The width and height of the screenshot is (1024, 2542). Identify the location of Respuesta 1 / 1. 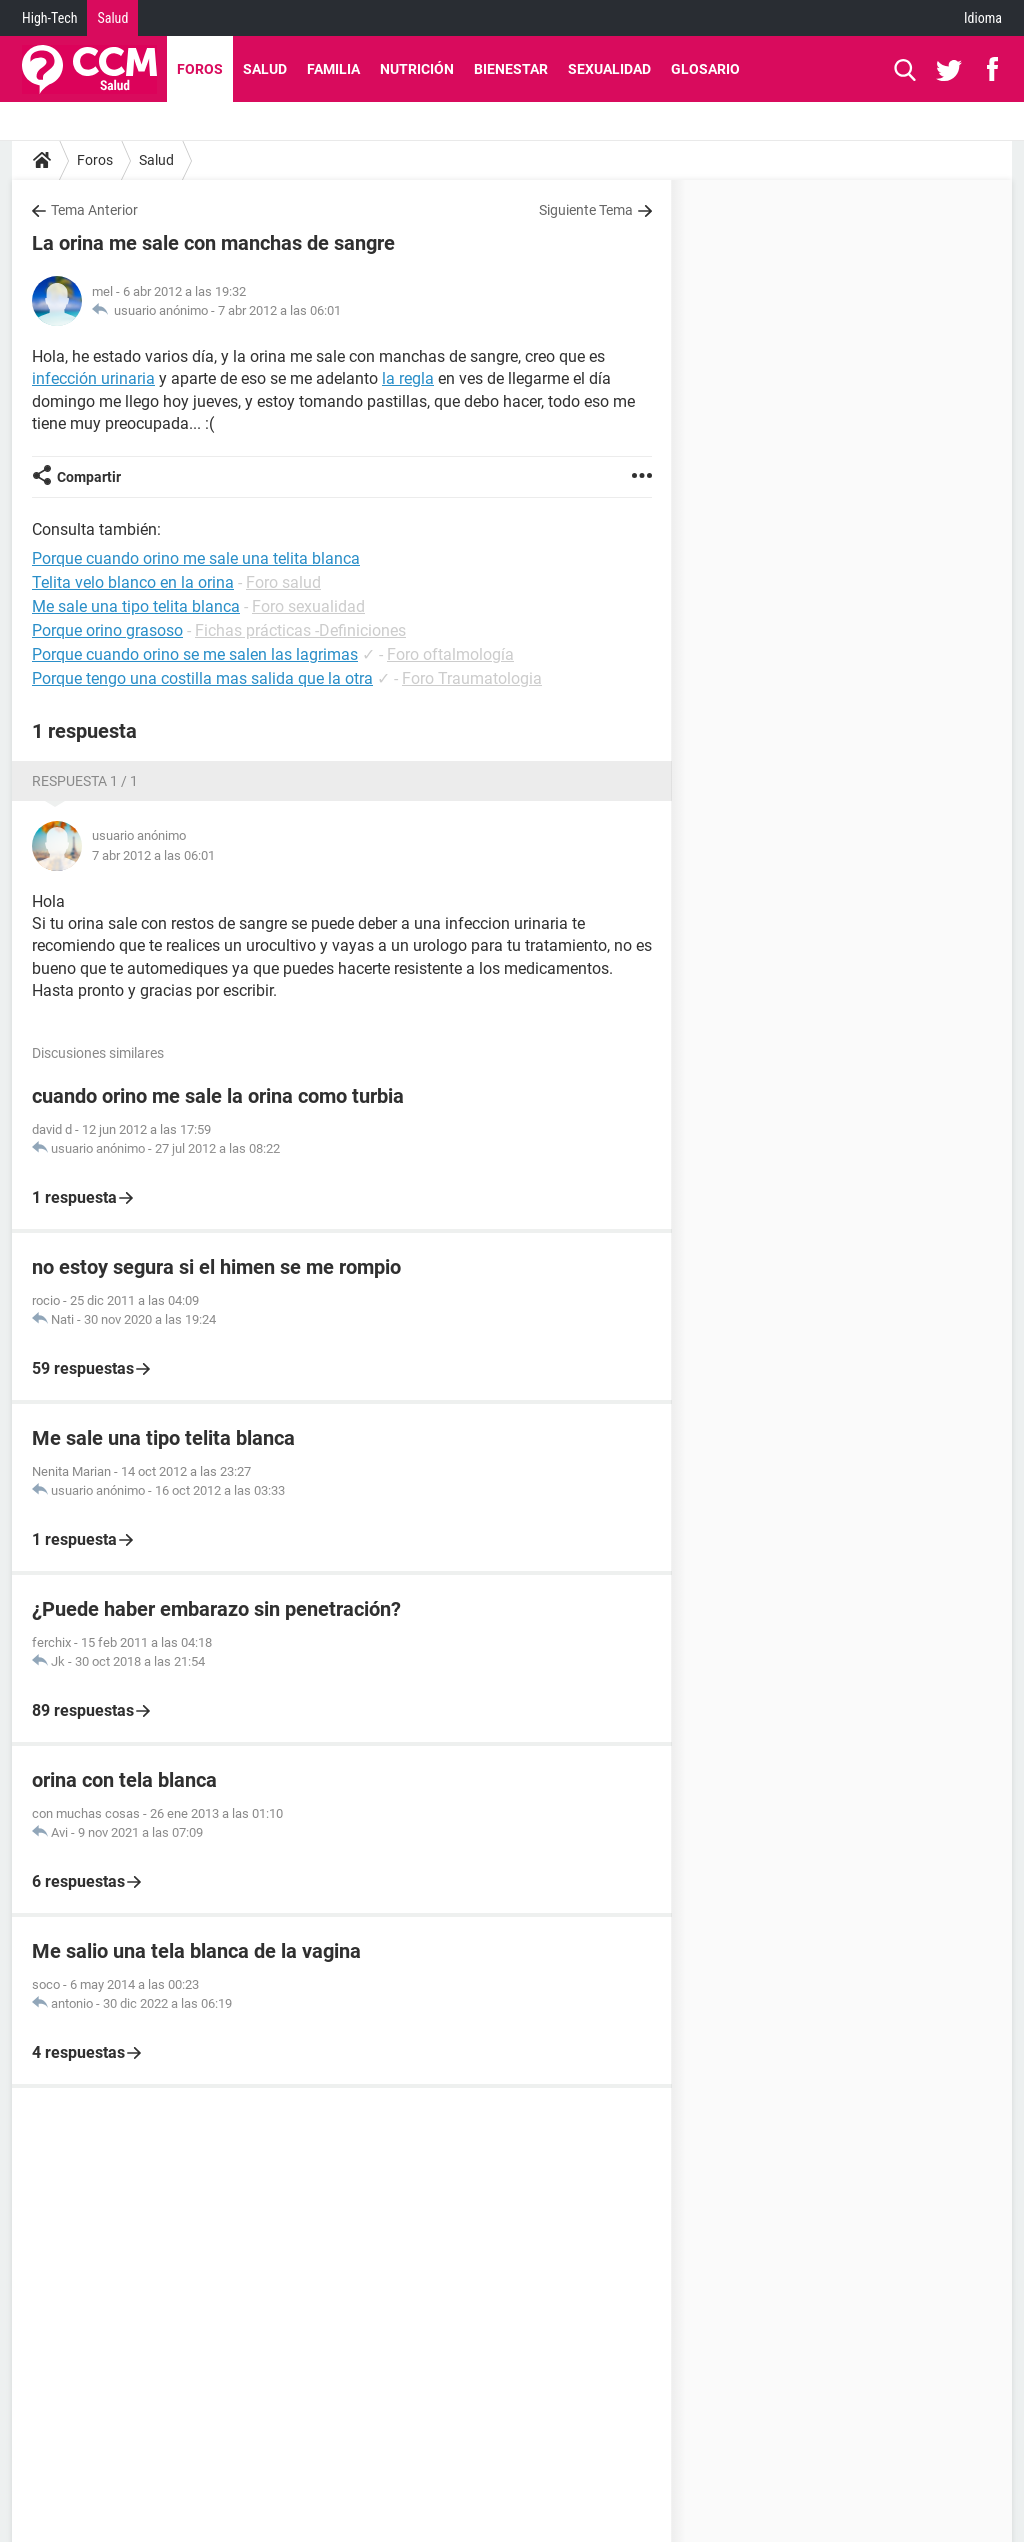
(85, 781).